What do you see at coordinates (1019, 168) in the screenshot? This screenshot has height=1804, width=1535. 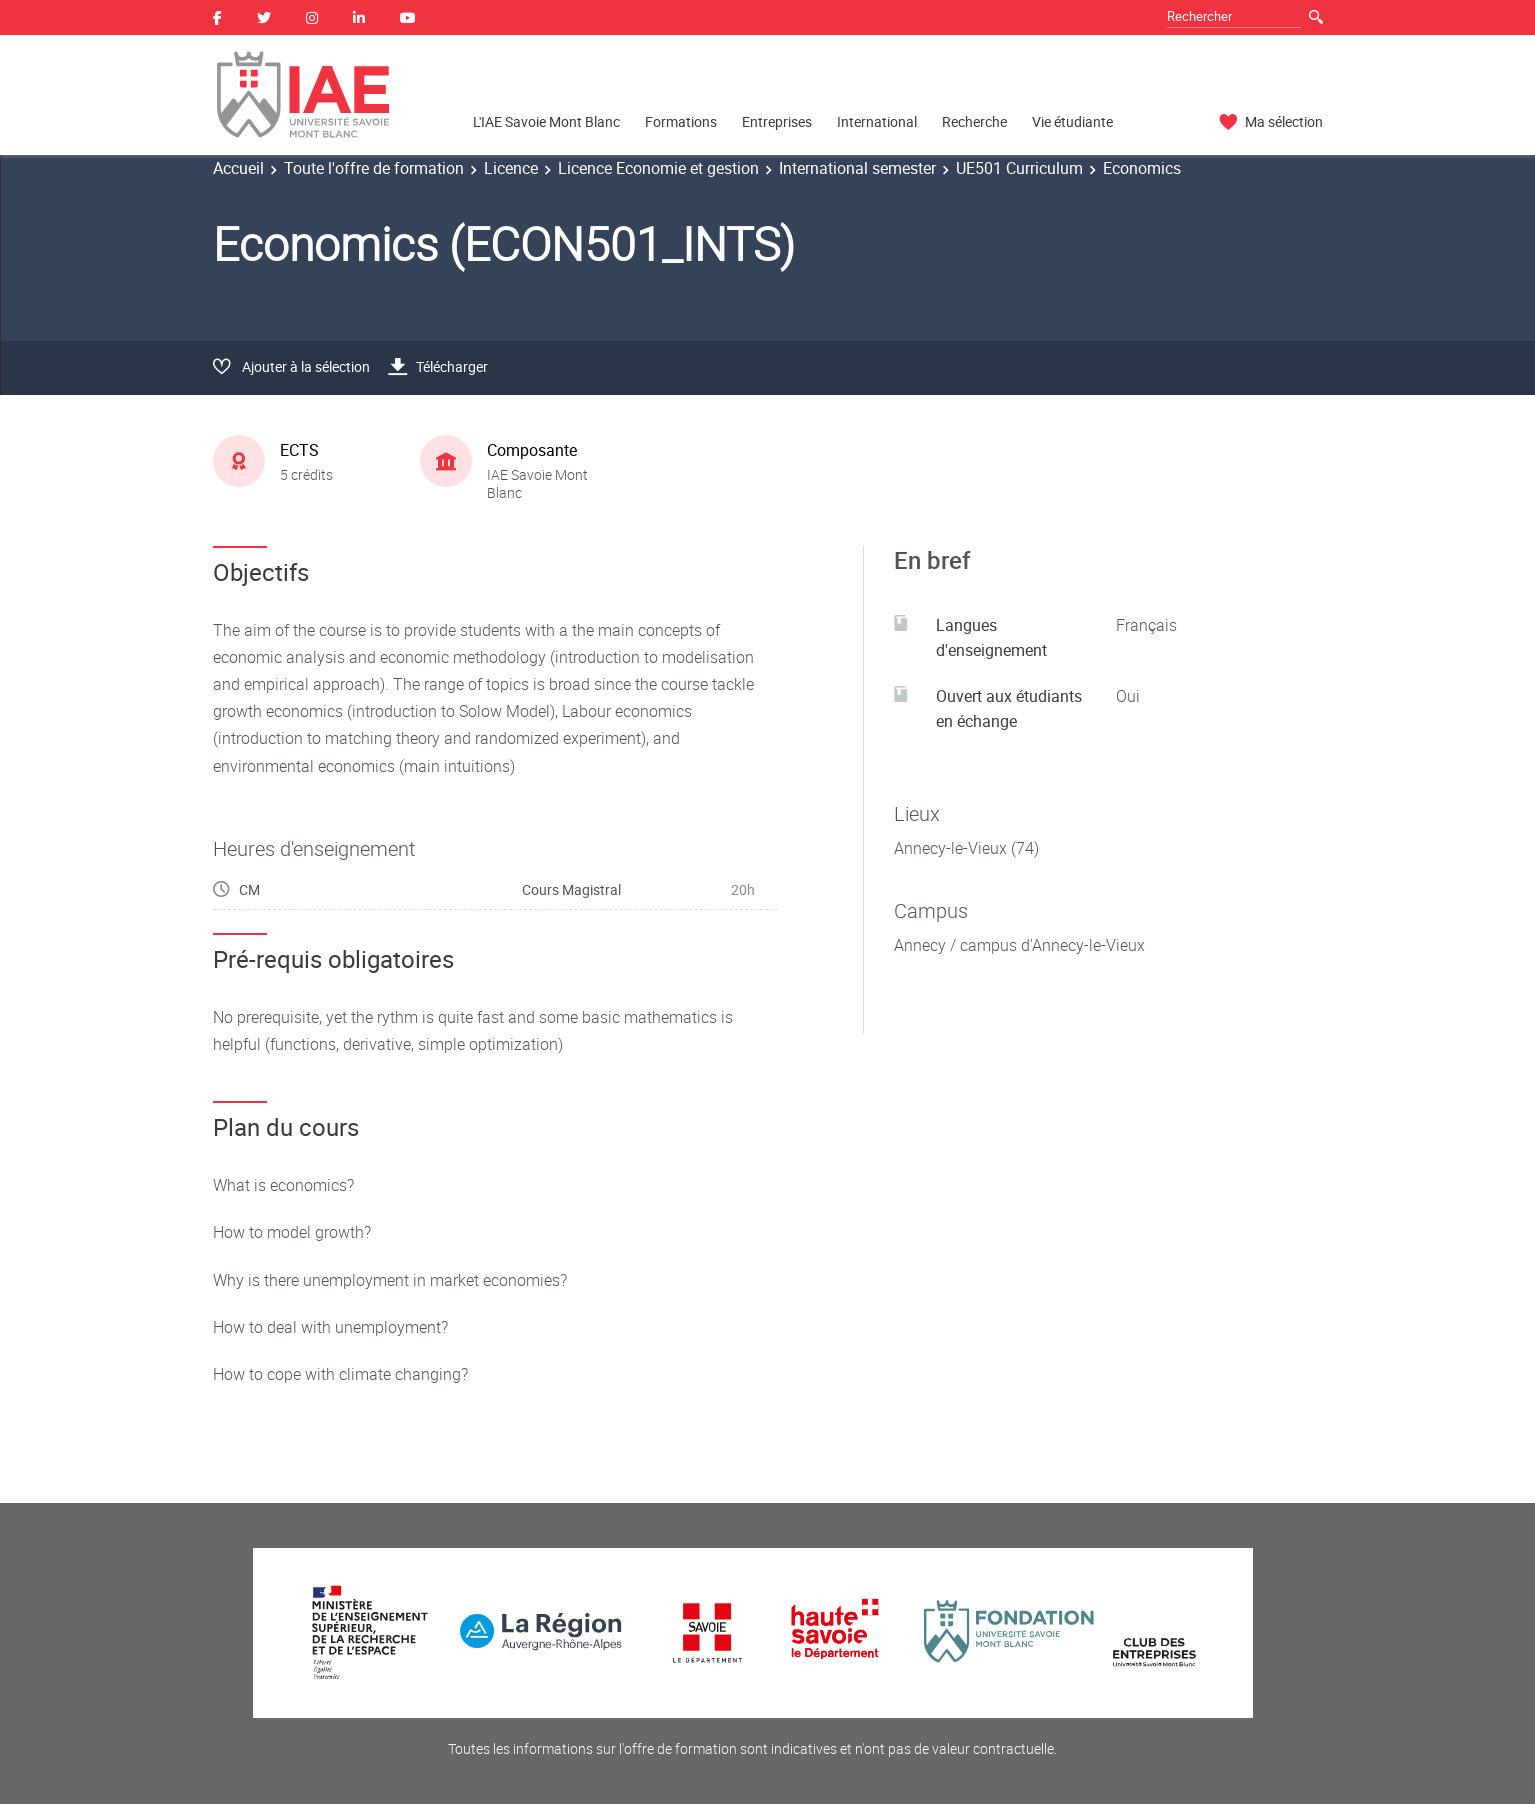 I see `UE501 Curriculum` at bounding box center [1019, 168].